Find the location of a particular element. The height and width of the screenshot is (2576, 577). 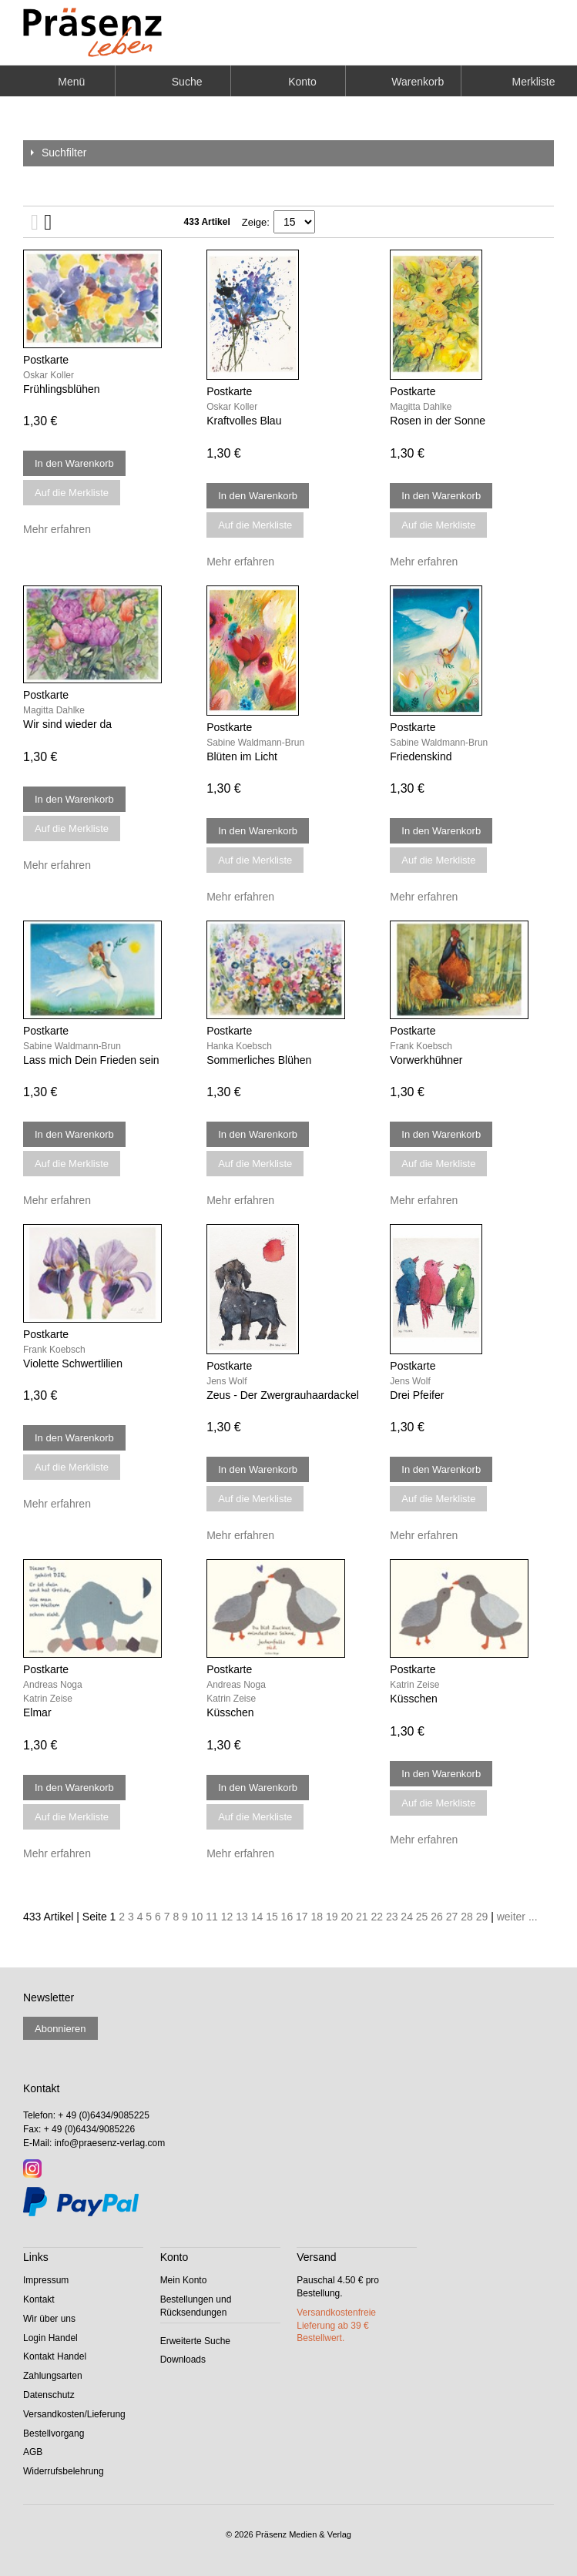

22 is located at coordinates (377, 1916).